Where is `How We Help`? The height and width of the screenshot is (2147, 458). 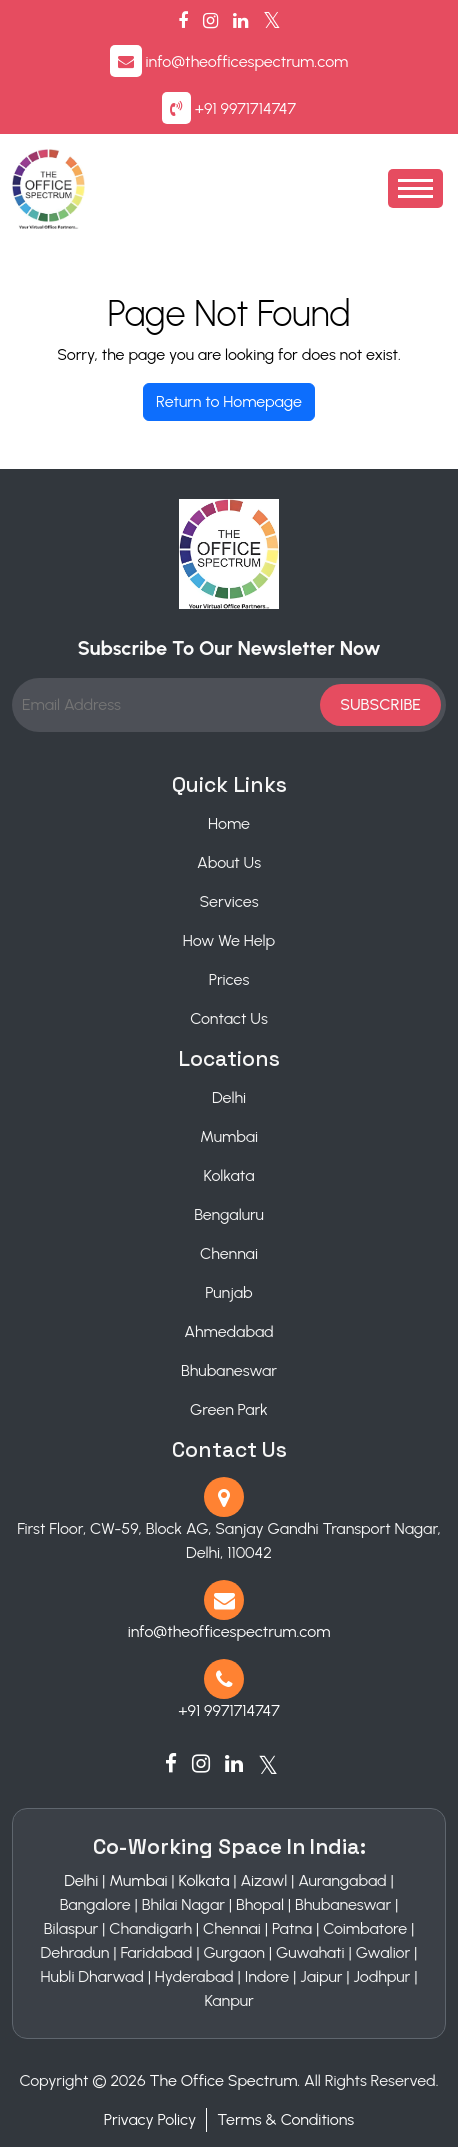
How We Help is located at coordinates (229, 940).